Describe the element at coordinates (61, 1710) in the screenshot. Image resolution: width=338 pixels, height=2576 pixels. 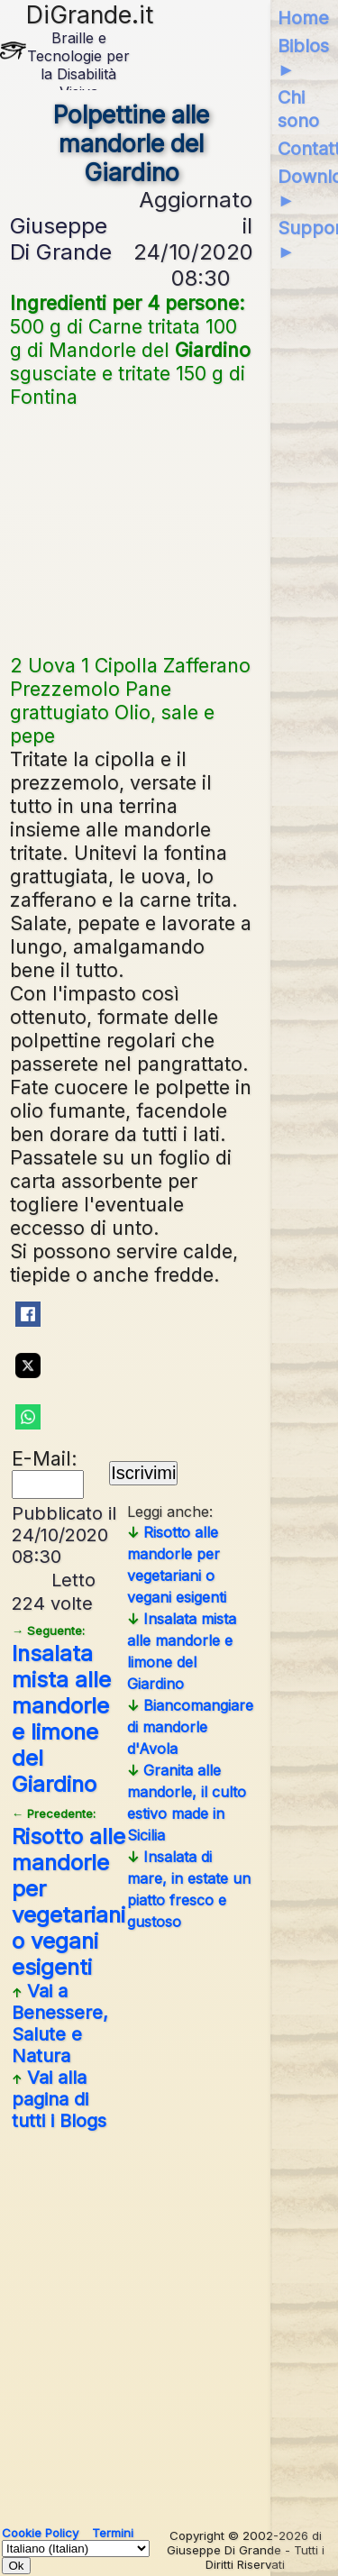
I see `Insalata mista alle mandorle e limone del Giardino` at that location.